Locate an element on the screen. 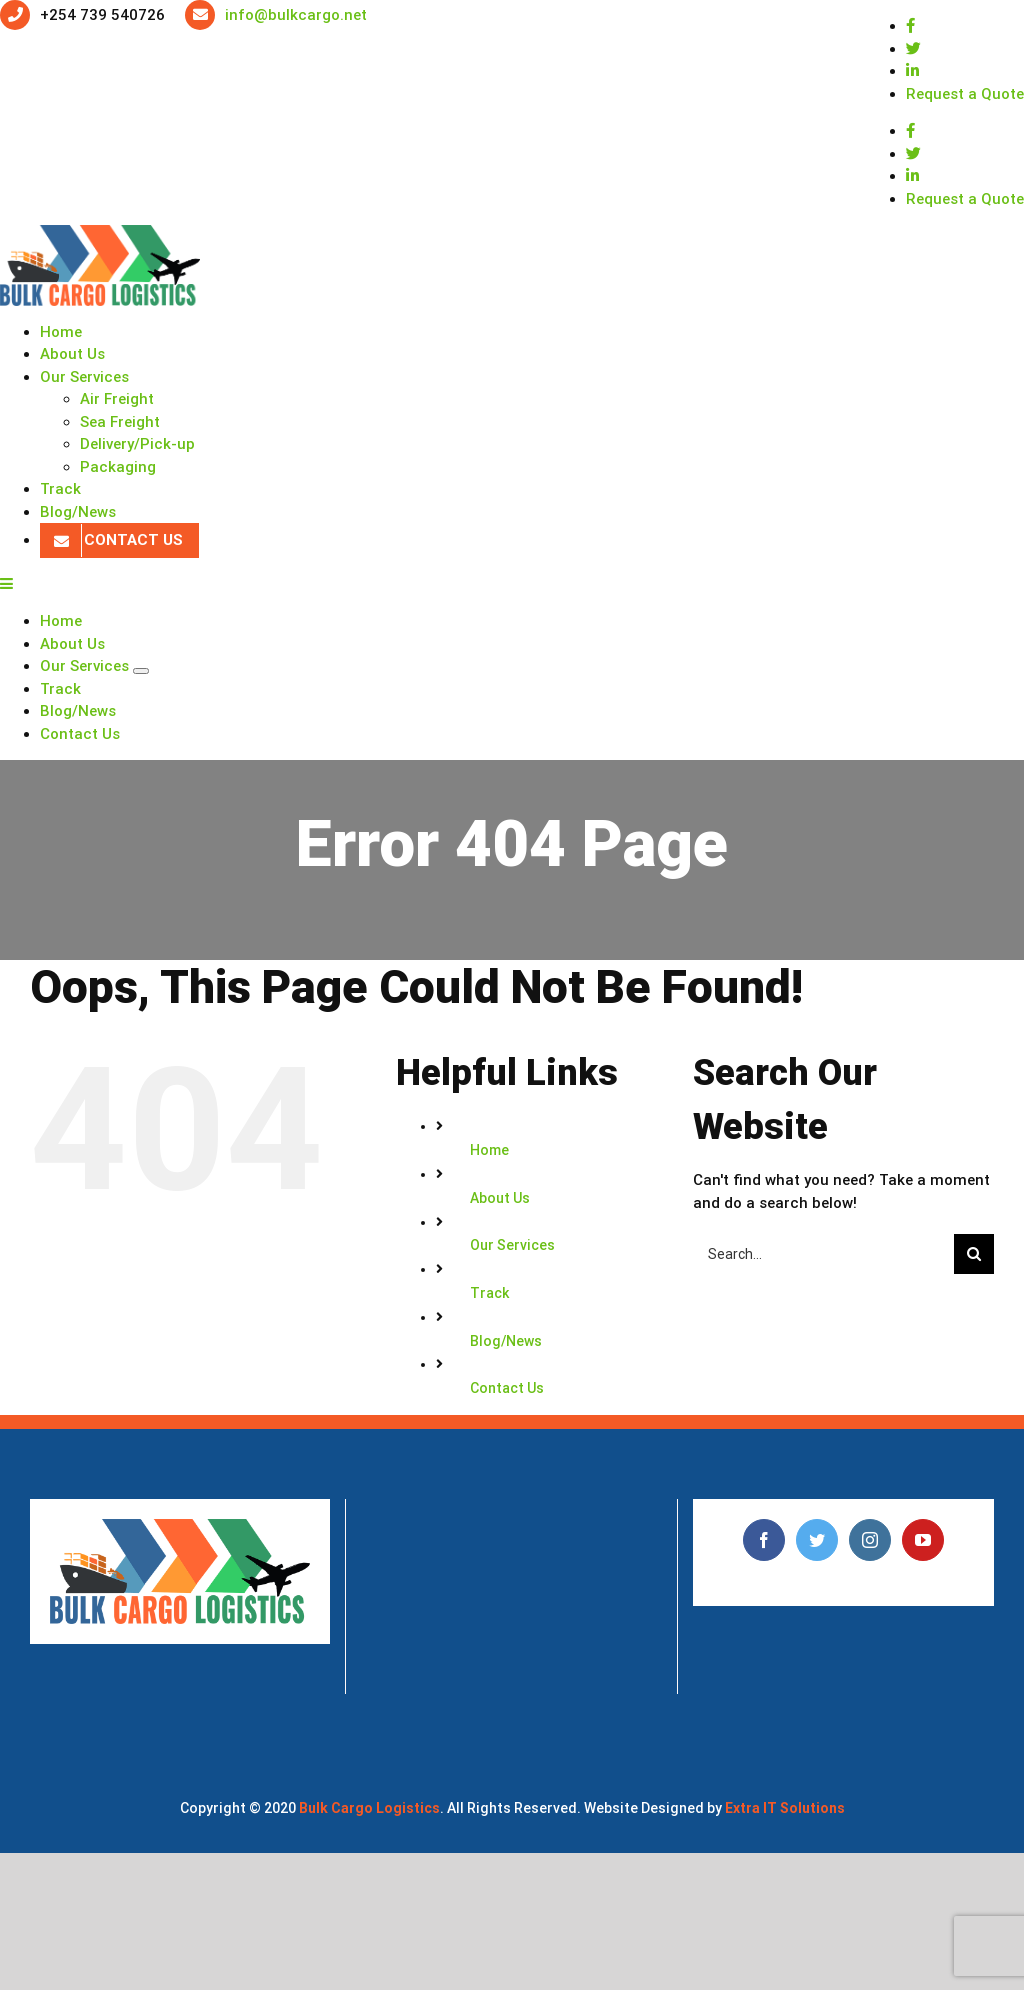  info@bulkcargo.net is located at coordinates (296, 15).